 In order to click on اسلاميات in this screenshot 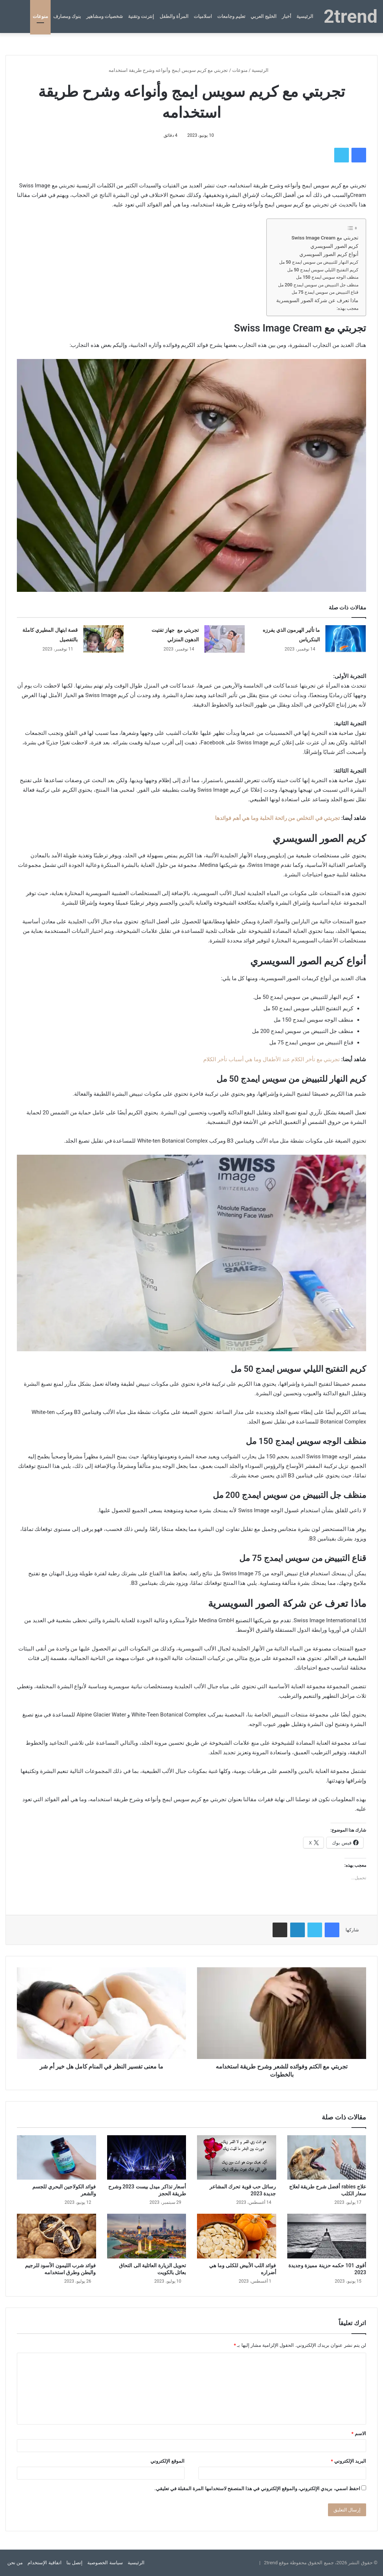, I will do `click(203, 16)`.